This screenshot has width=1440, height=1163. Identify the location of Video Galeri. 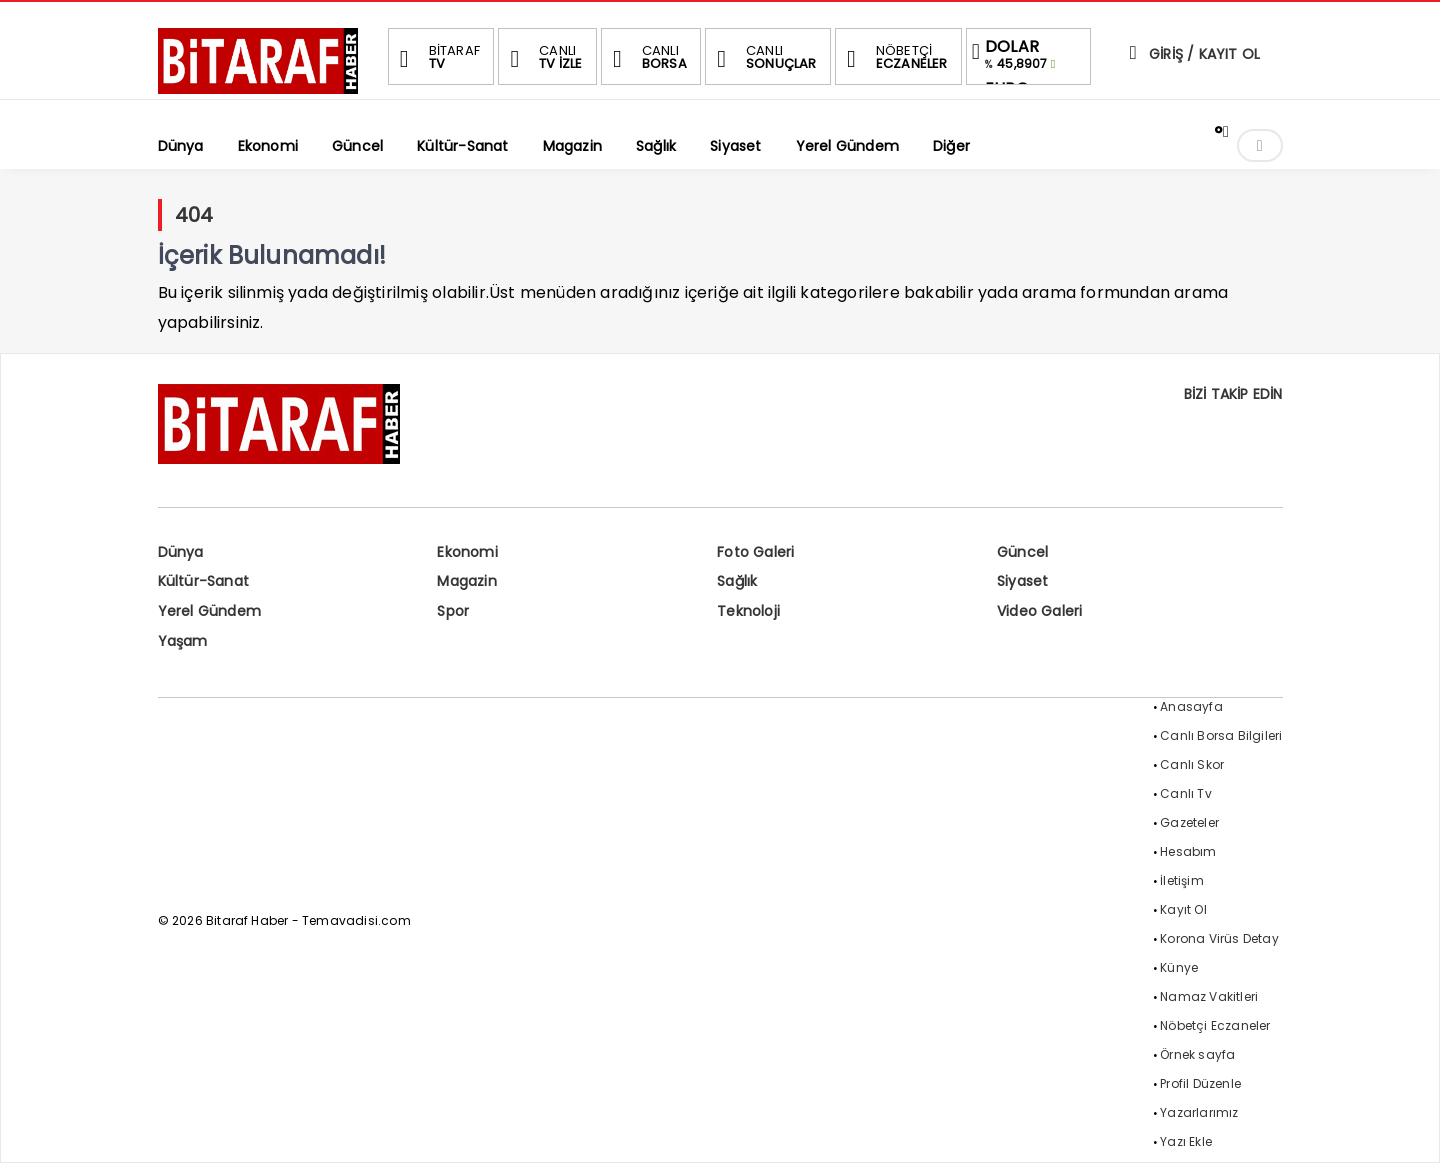
(1039, 611).